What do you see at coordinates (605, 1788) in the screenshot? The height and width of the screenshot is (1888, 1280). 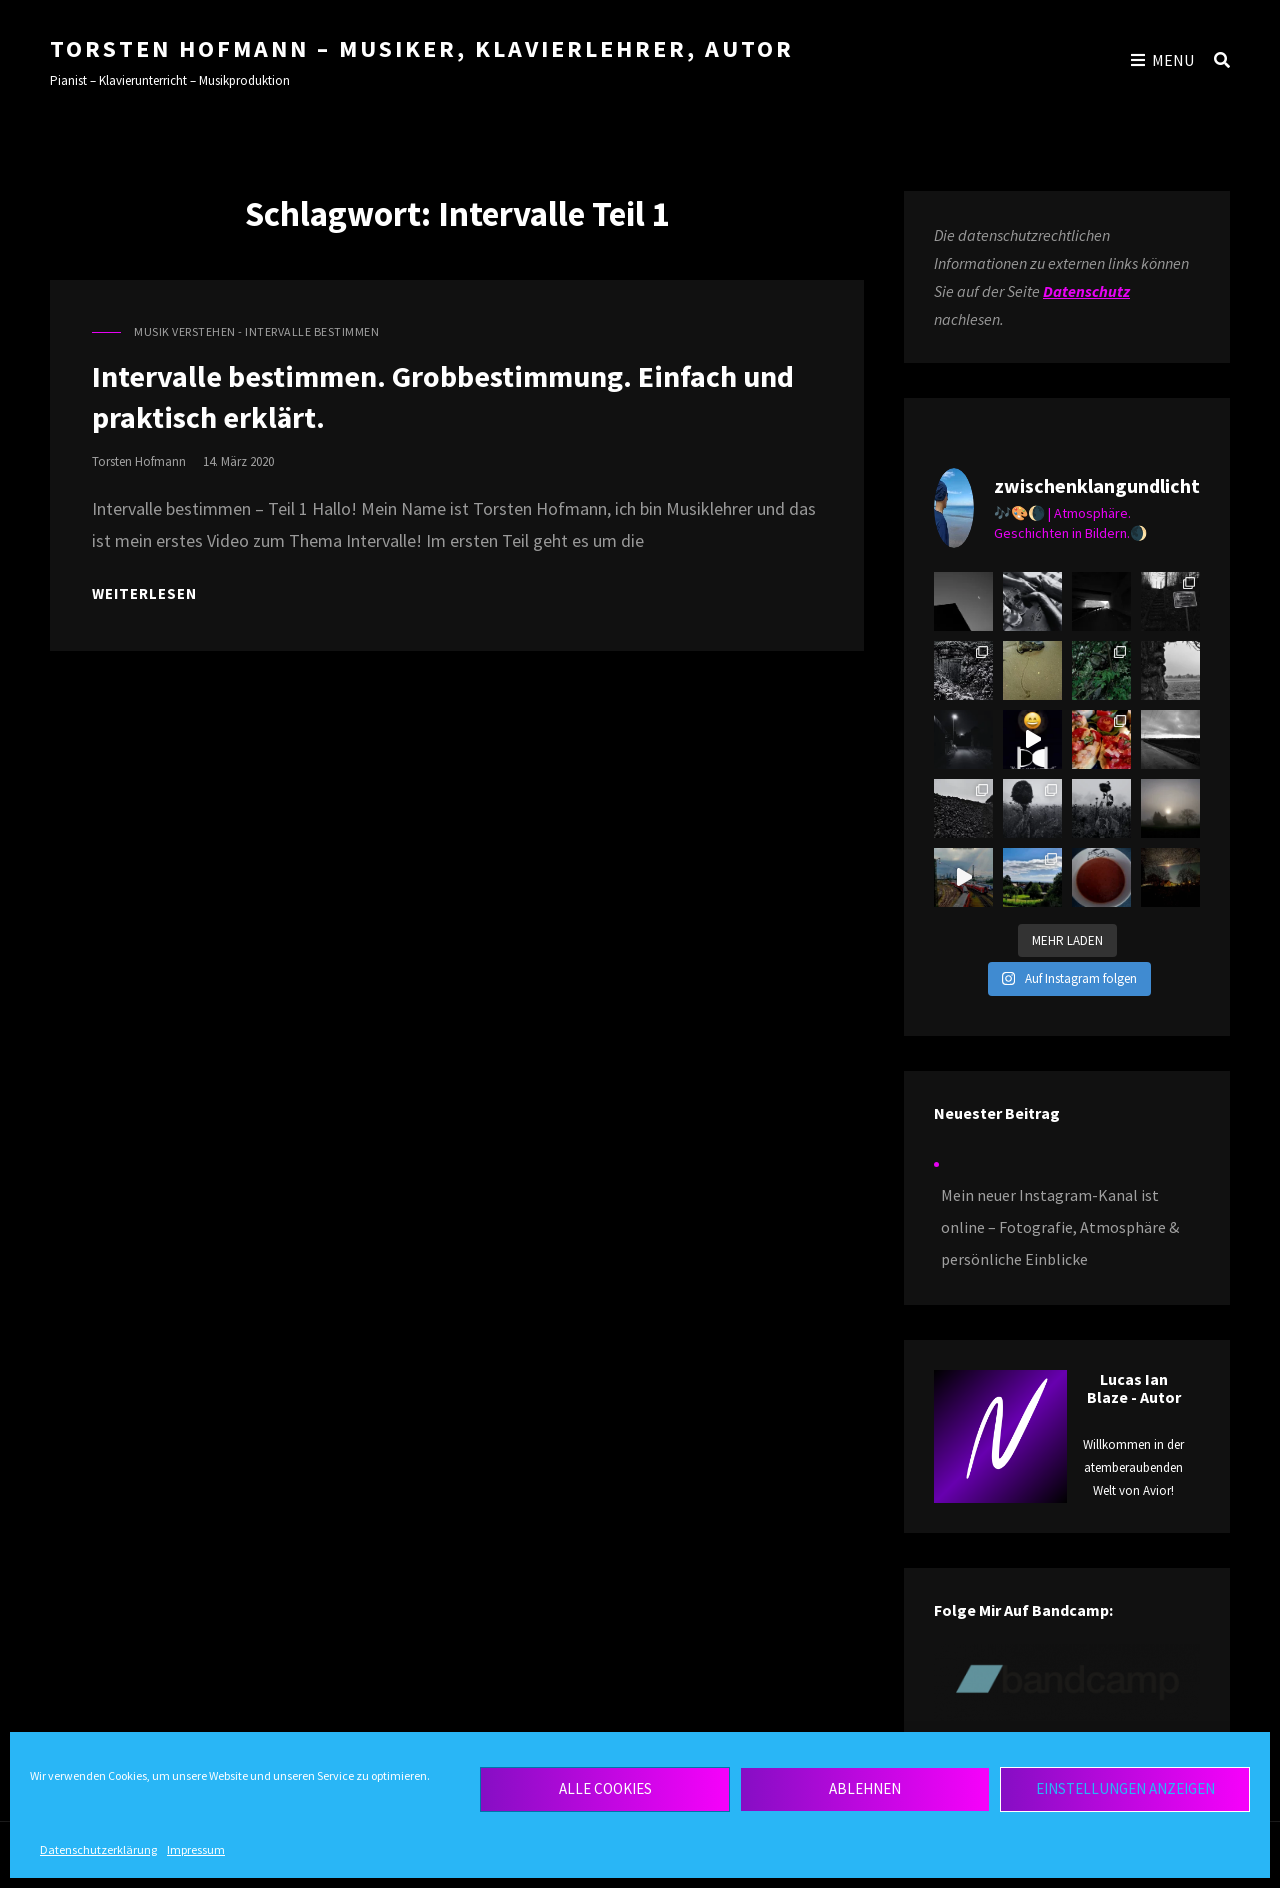 I see `Alle Cookies` at bounding box center [605, 1788].